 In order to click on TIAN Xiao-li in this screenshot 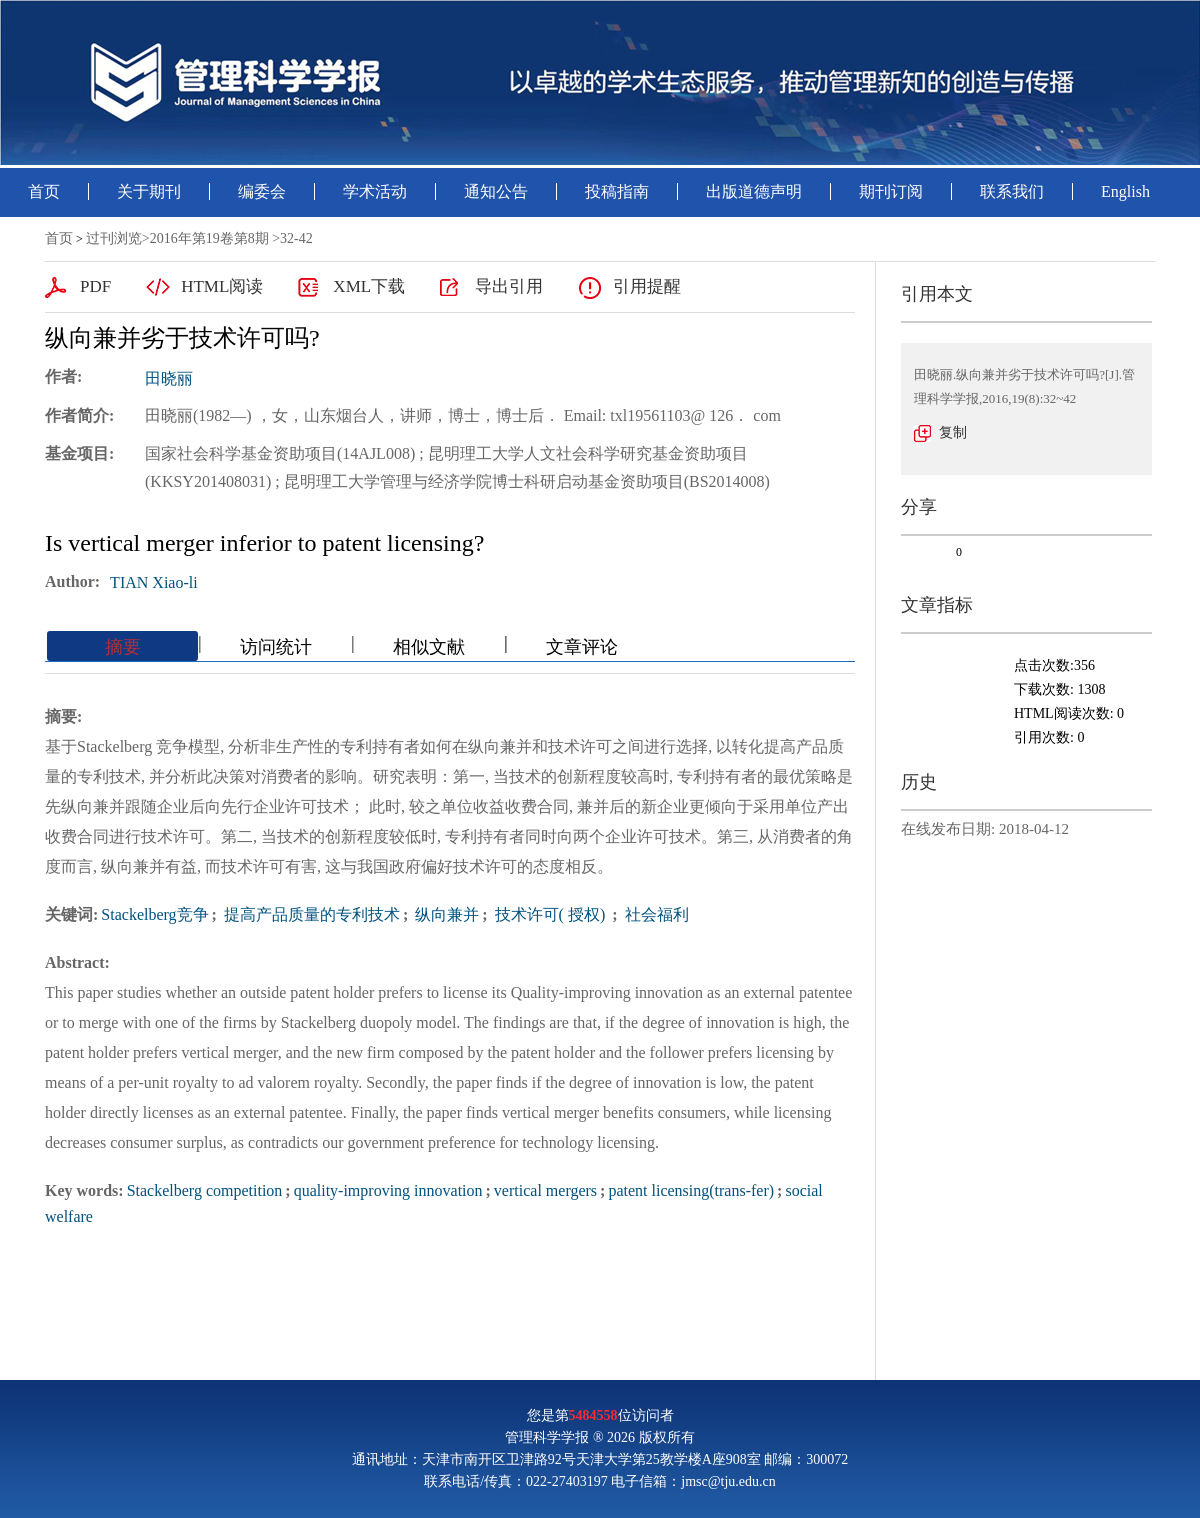, I will do `click(154, 582)`.